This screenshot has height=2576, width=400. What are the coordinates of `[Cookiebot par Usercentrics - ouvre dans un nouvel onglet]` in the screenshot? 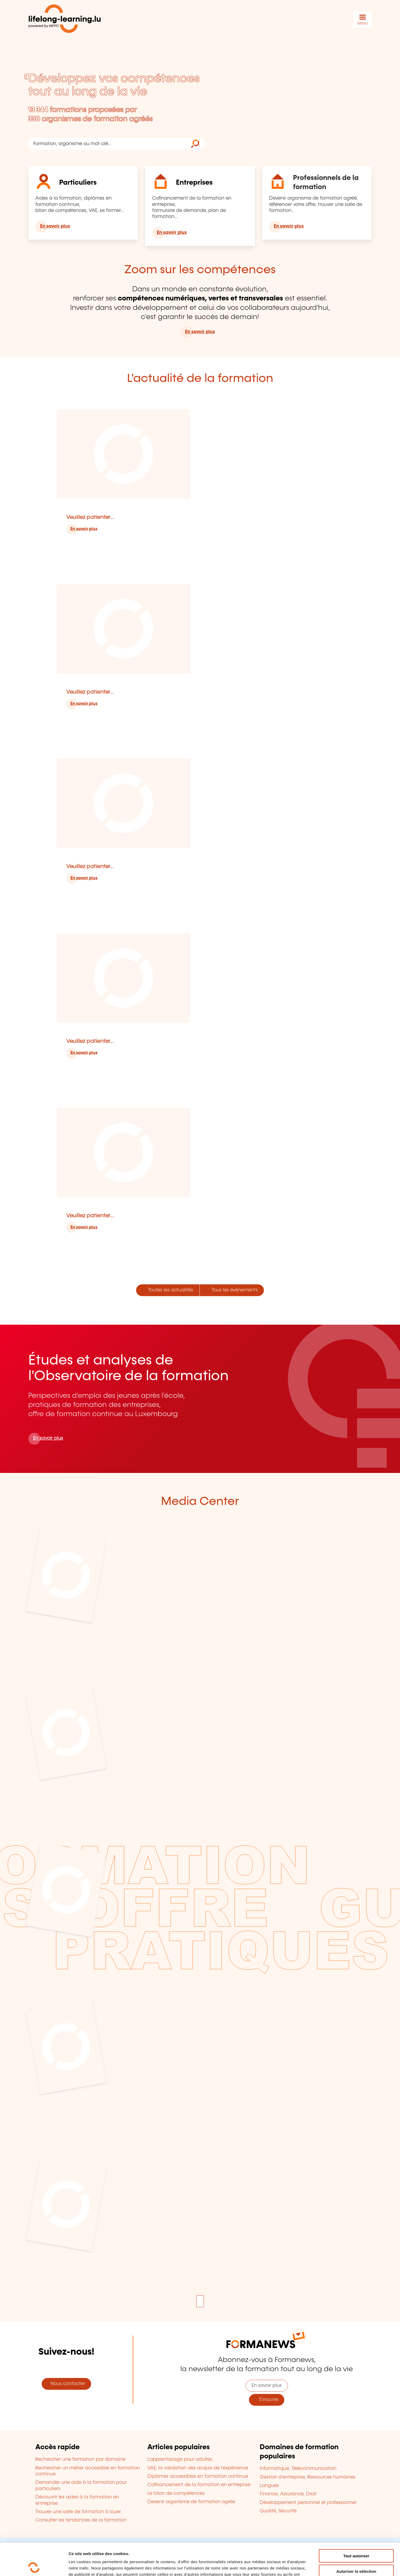 It's located at (34, 2566).